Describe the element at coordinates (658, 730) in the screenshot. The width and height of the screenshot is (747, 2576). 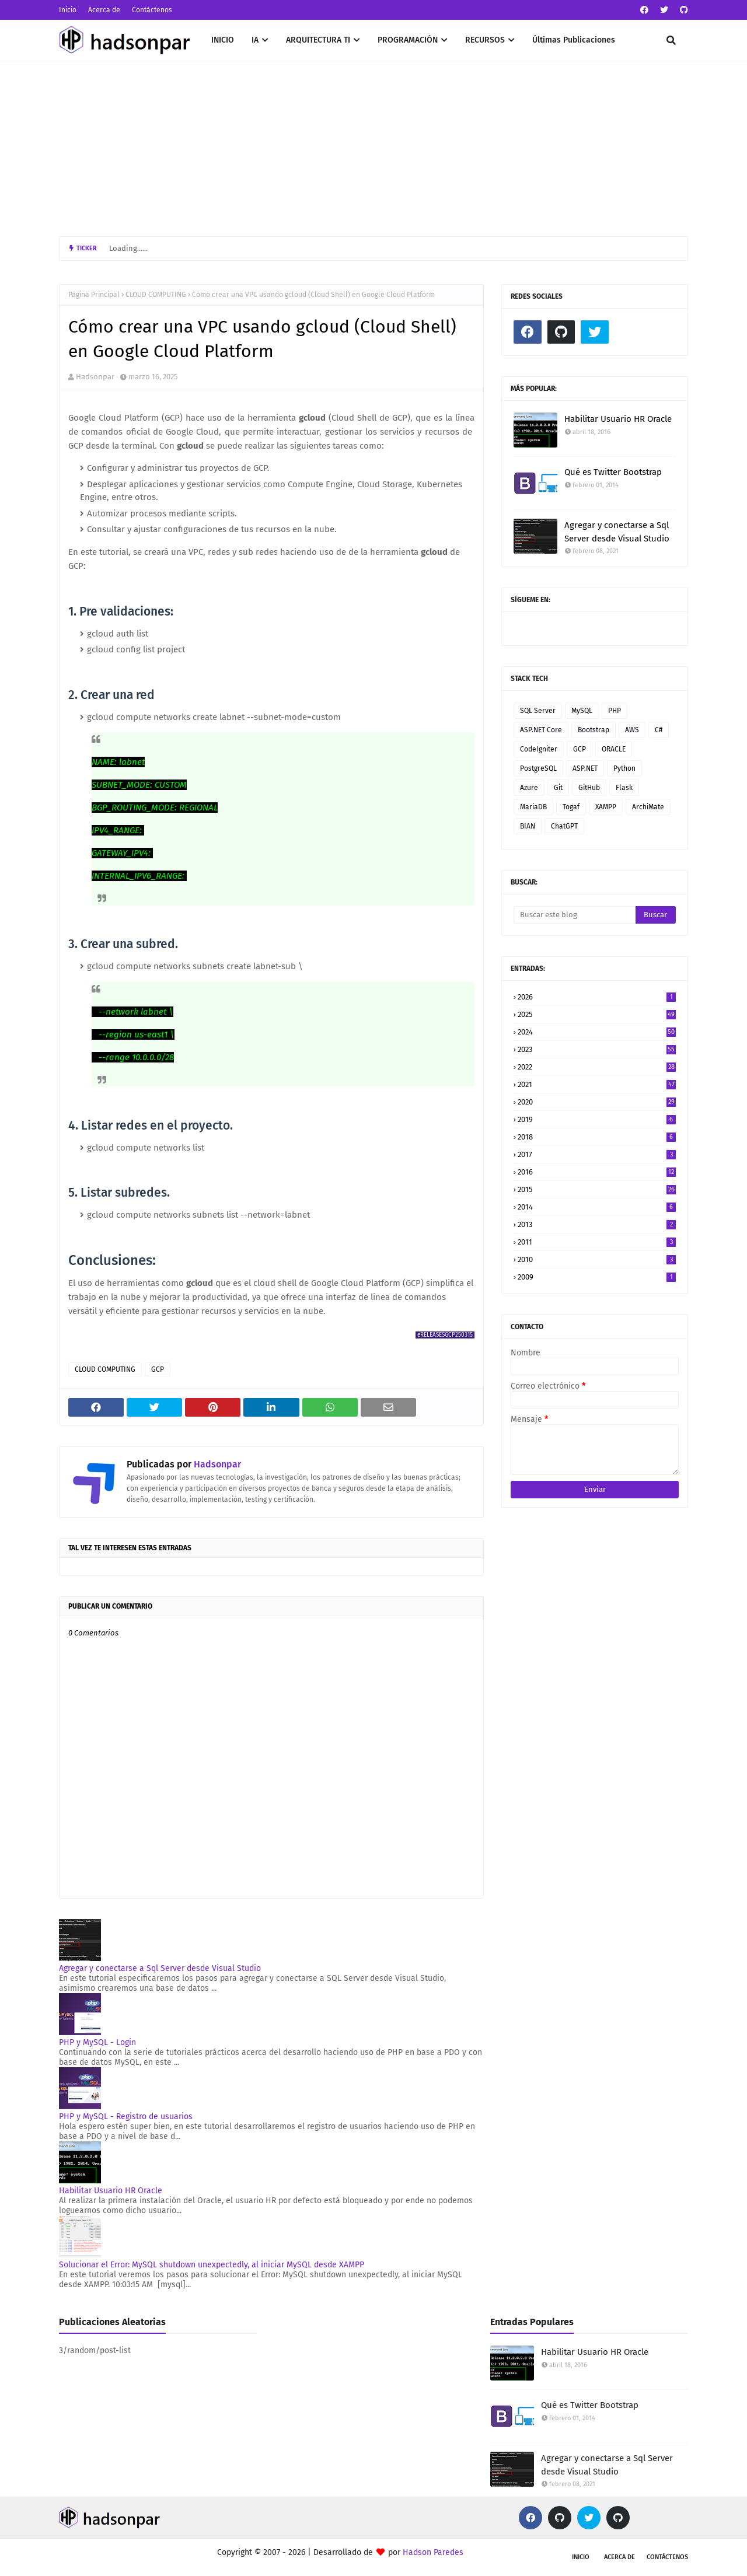
I see `C#` at that location.